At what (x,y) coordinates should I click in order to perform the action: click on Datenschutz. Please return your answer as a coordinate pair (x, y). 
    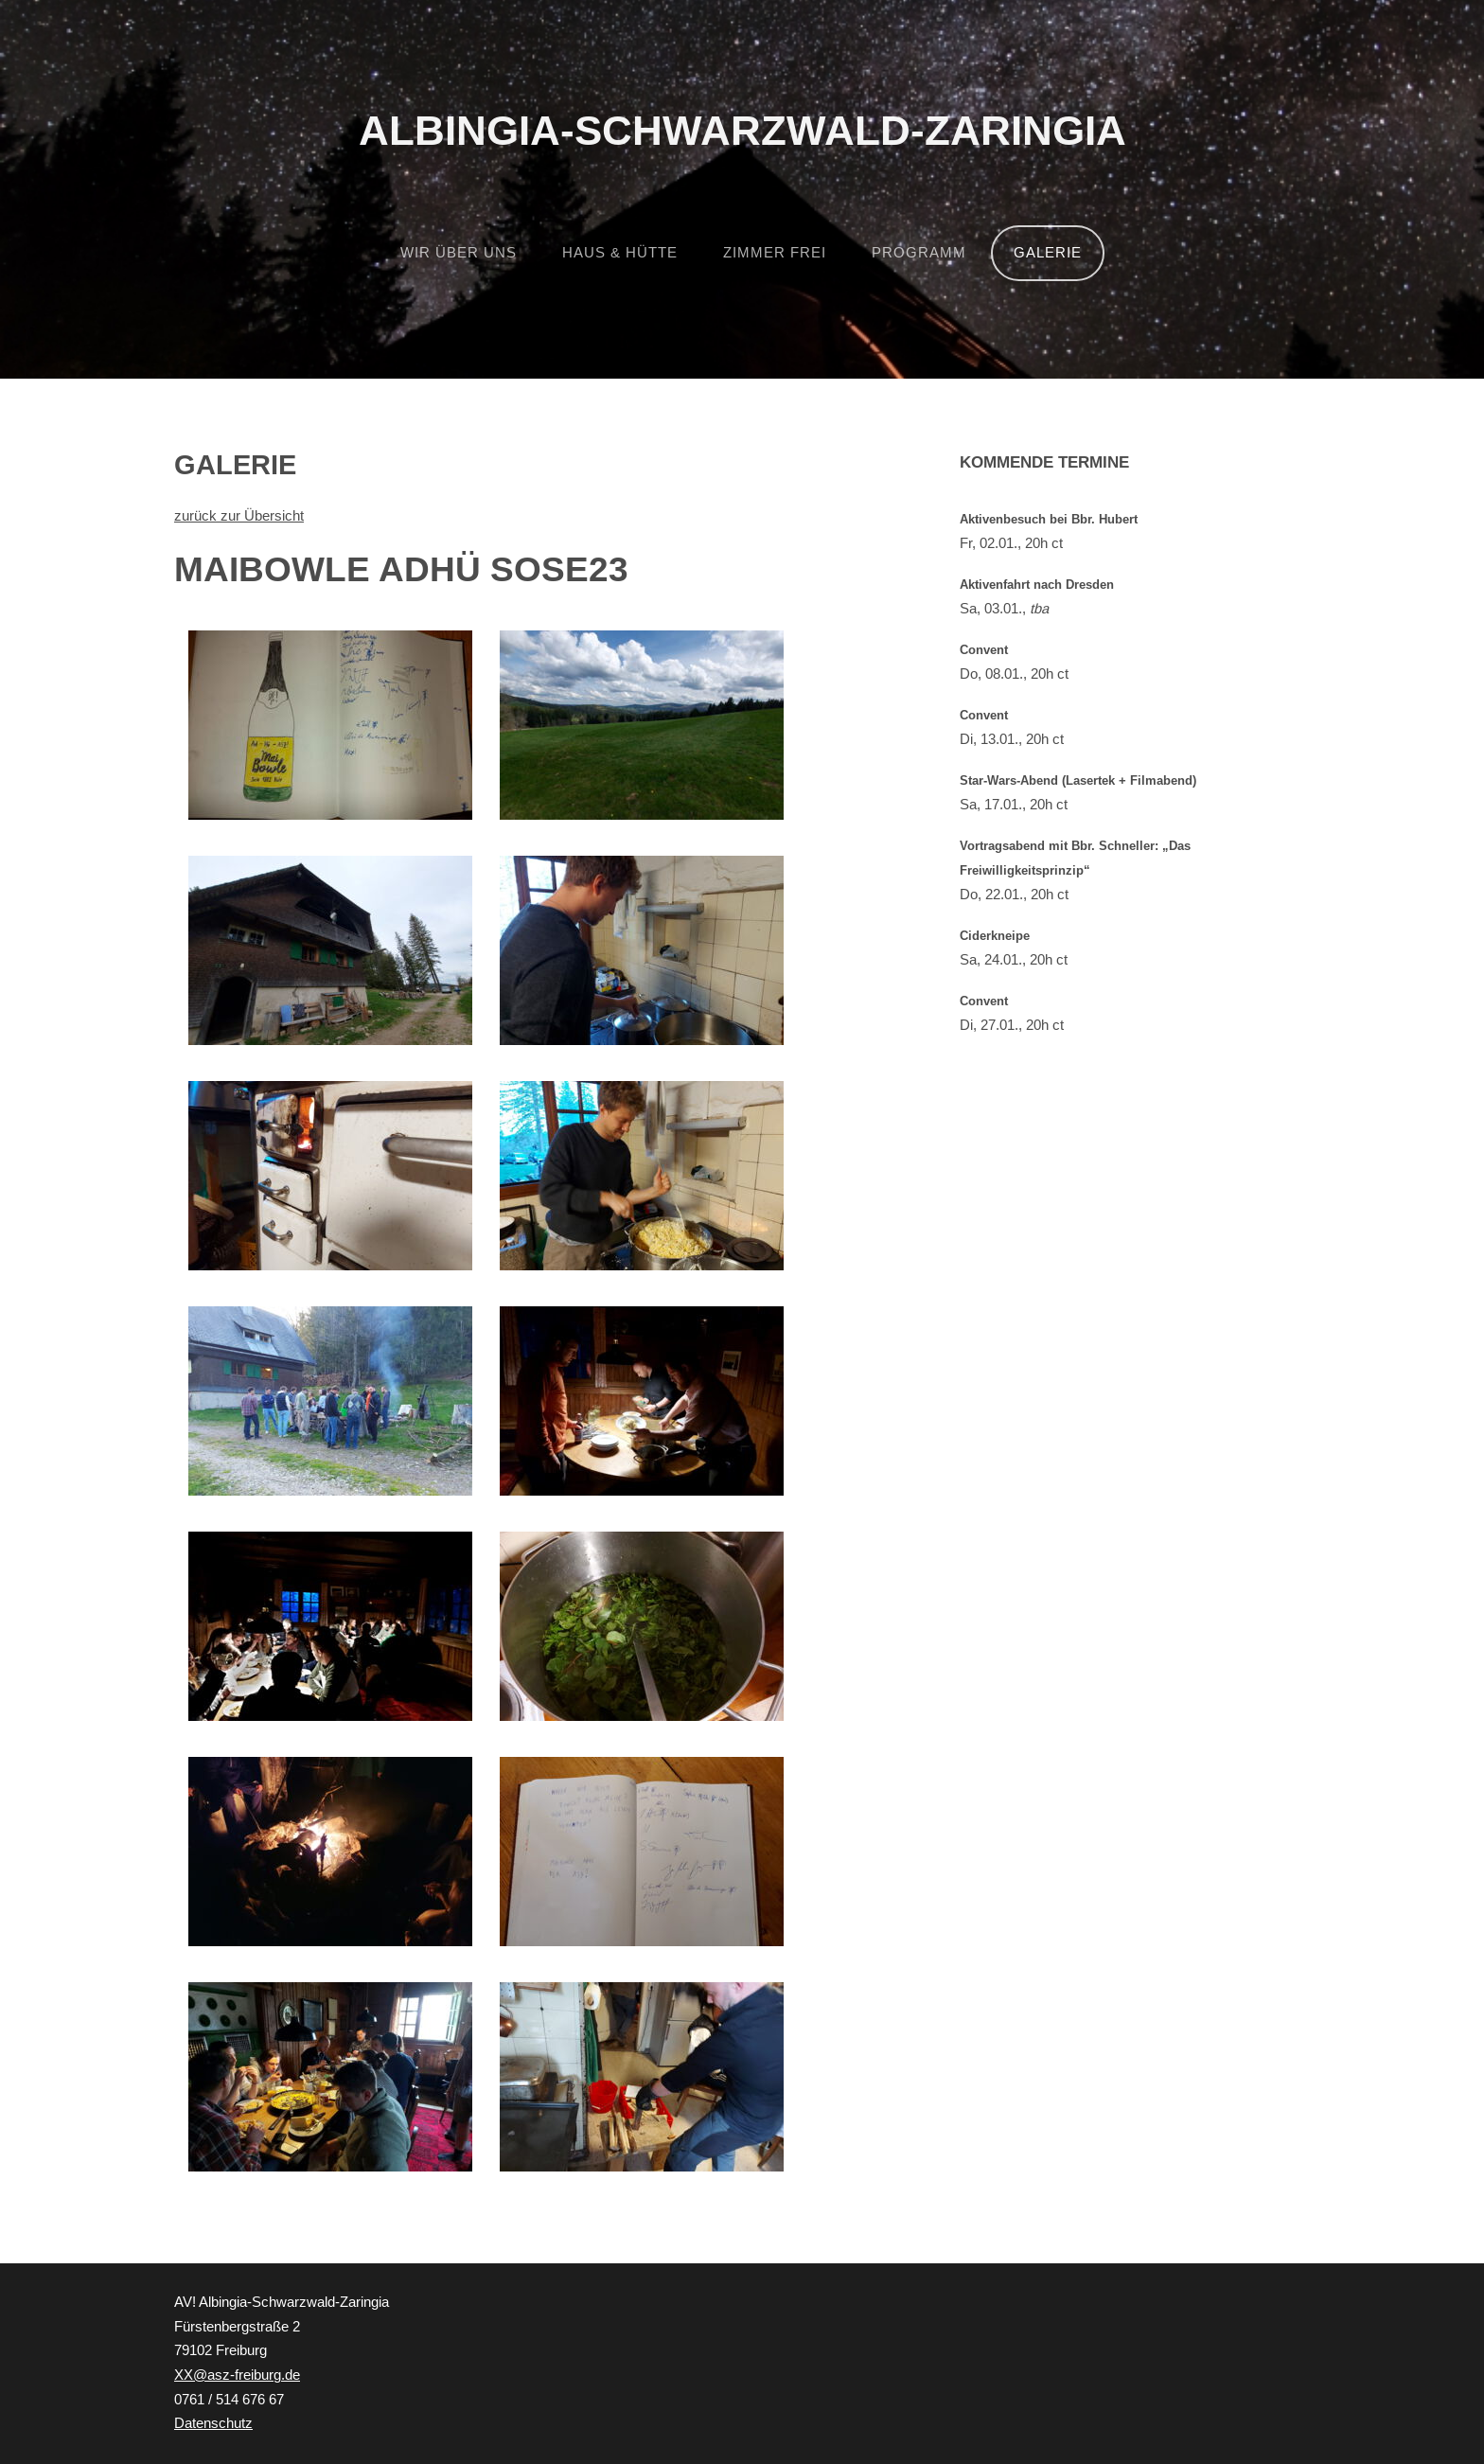
    Looking at the image, I should click on (213, 2423).